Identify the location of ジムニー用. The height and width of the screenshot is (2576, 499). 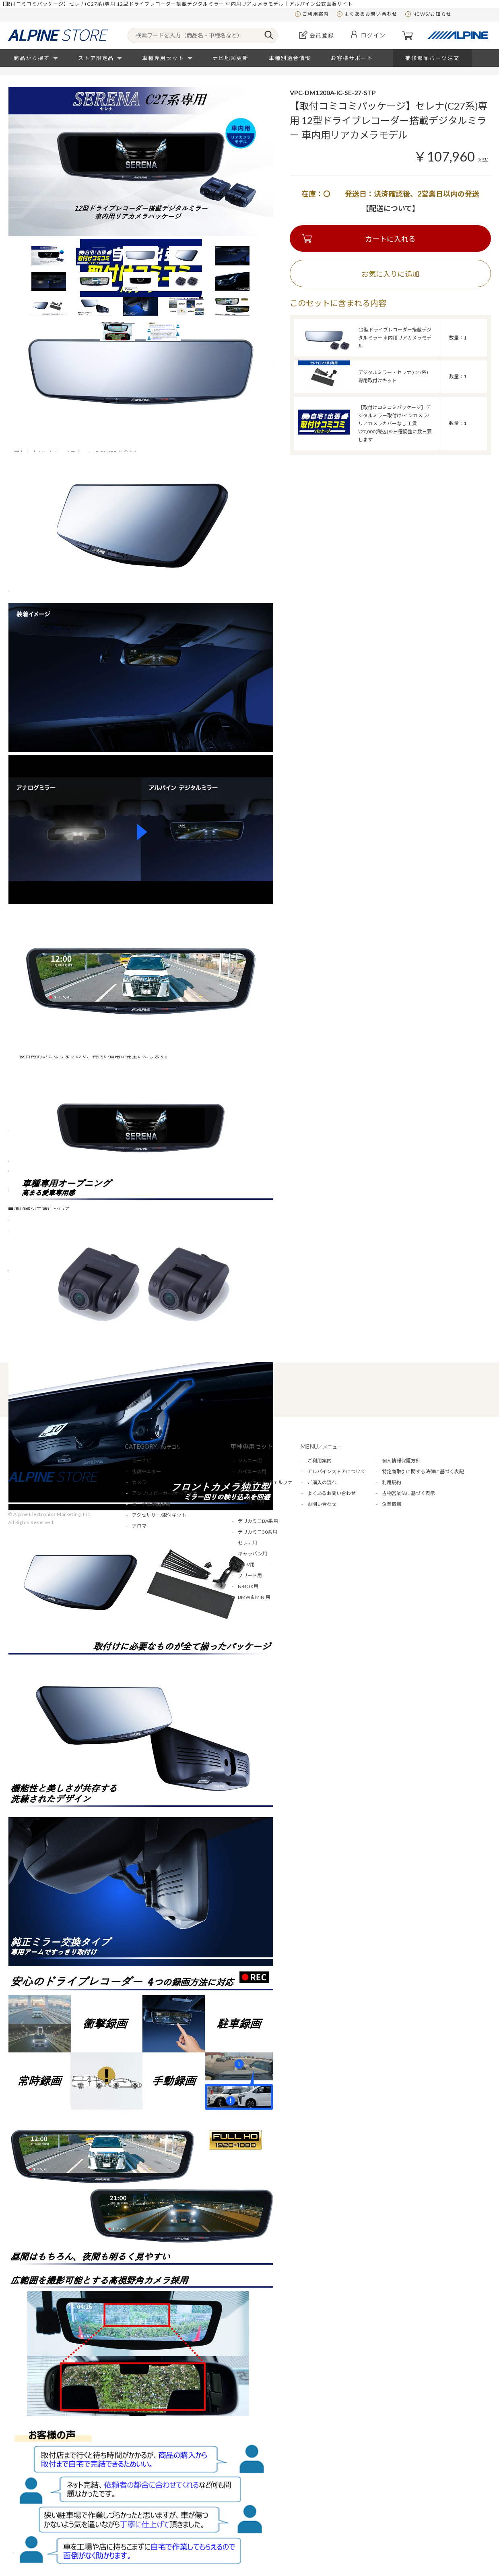
(250, 1461).